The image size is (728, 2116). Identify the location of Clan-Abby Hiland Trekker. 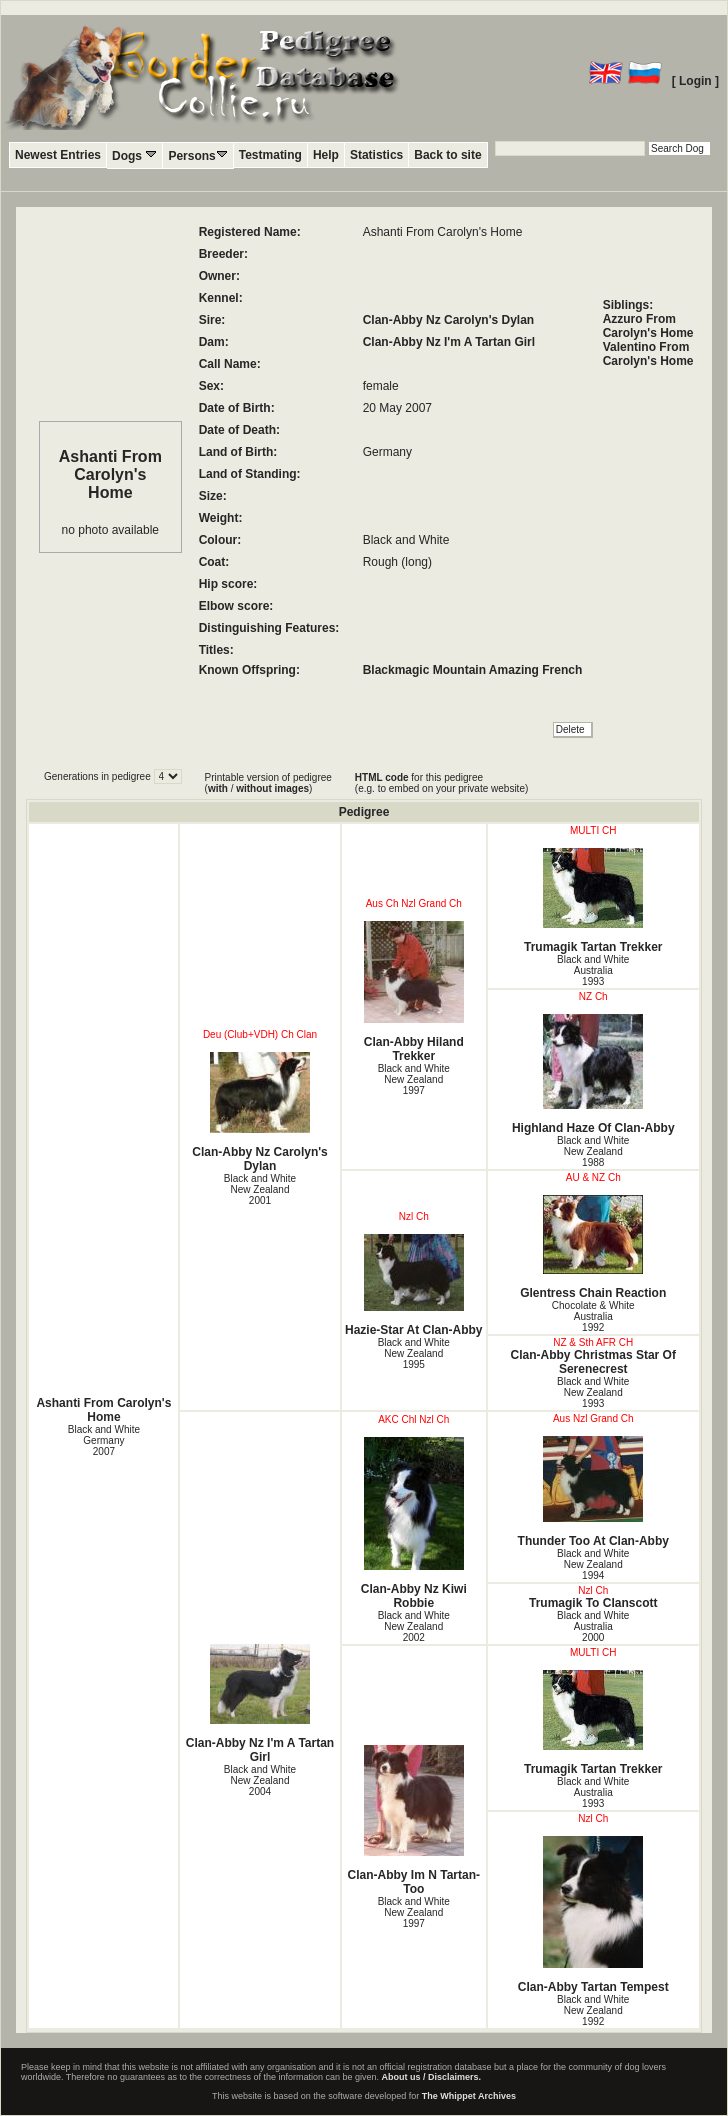
(414, 992).